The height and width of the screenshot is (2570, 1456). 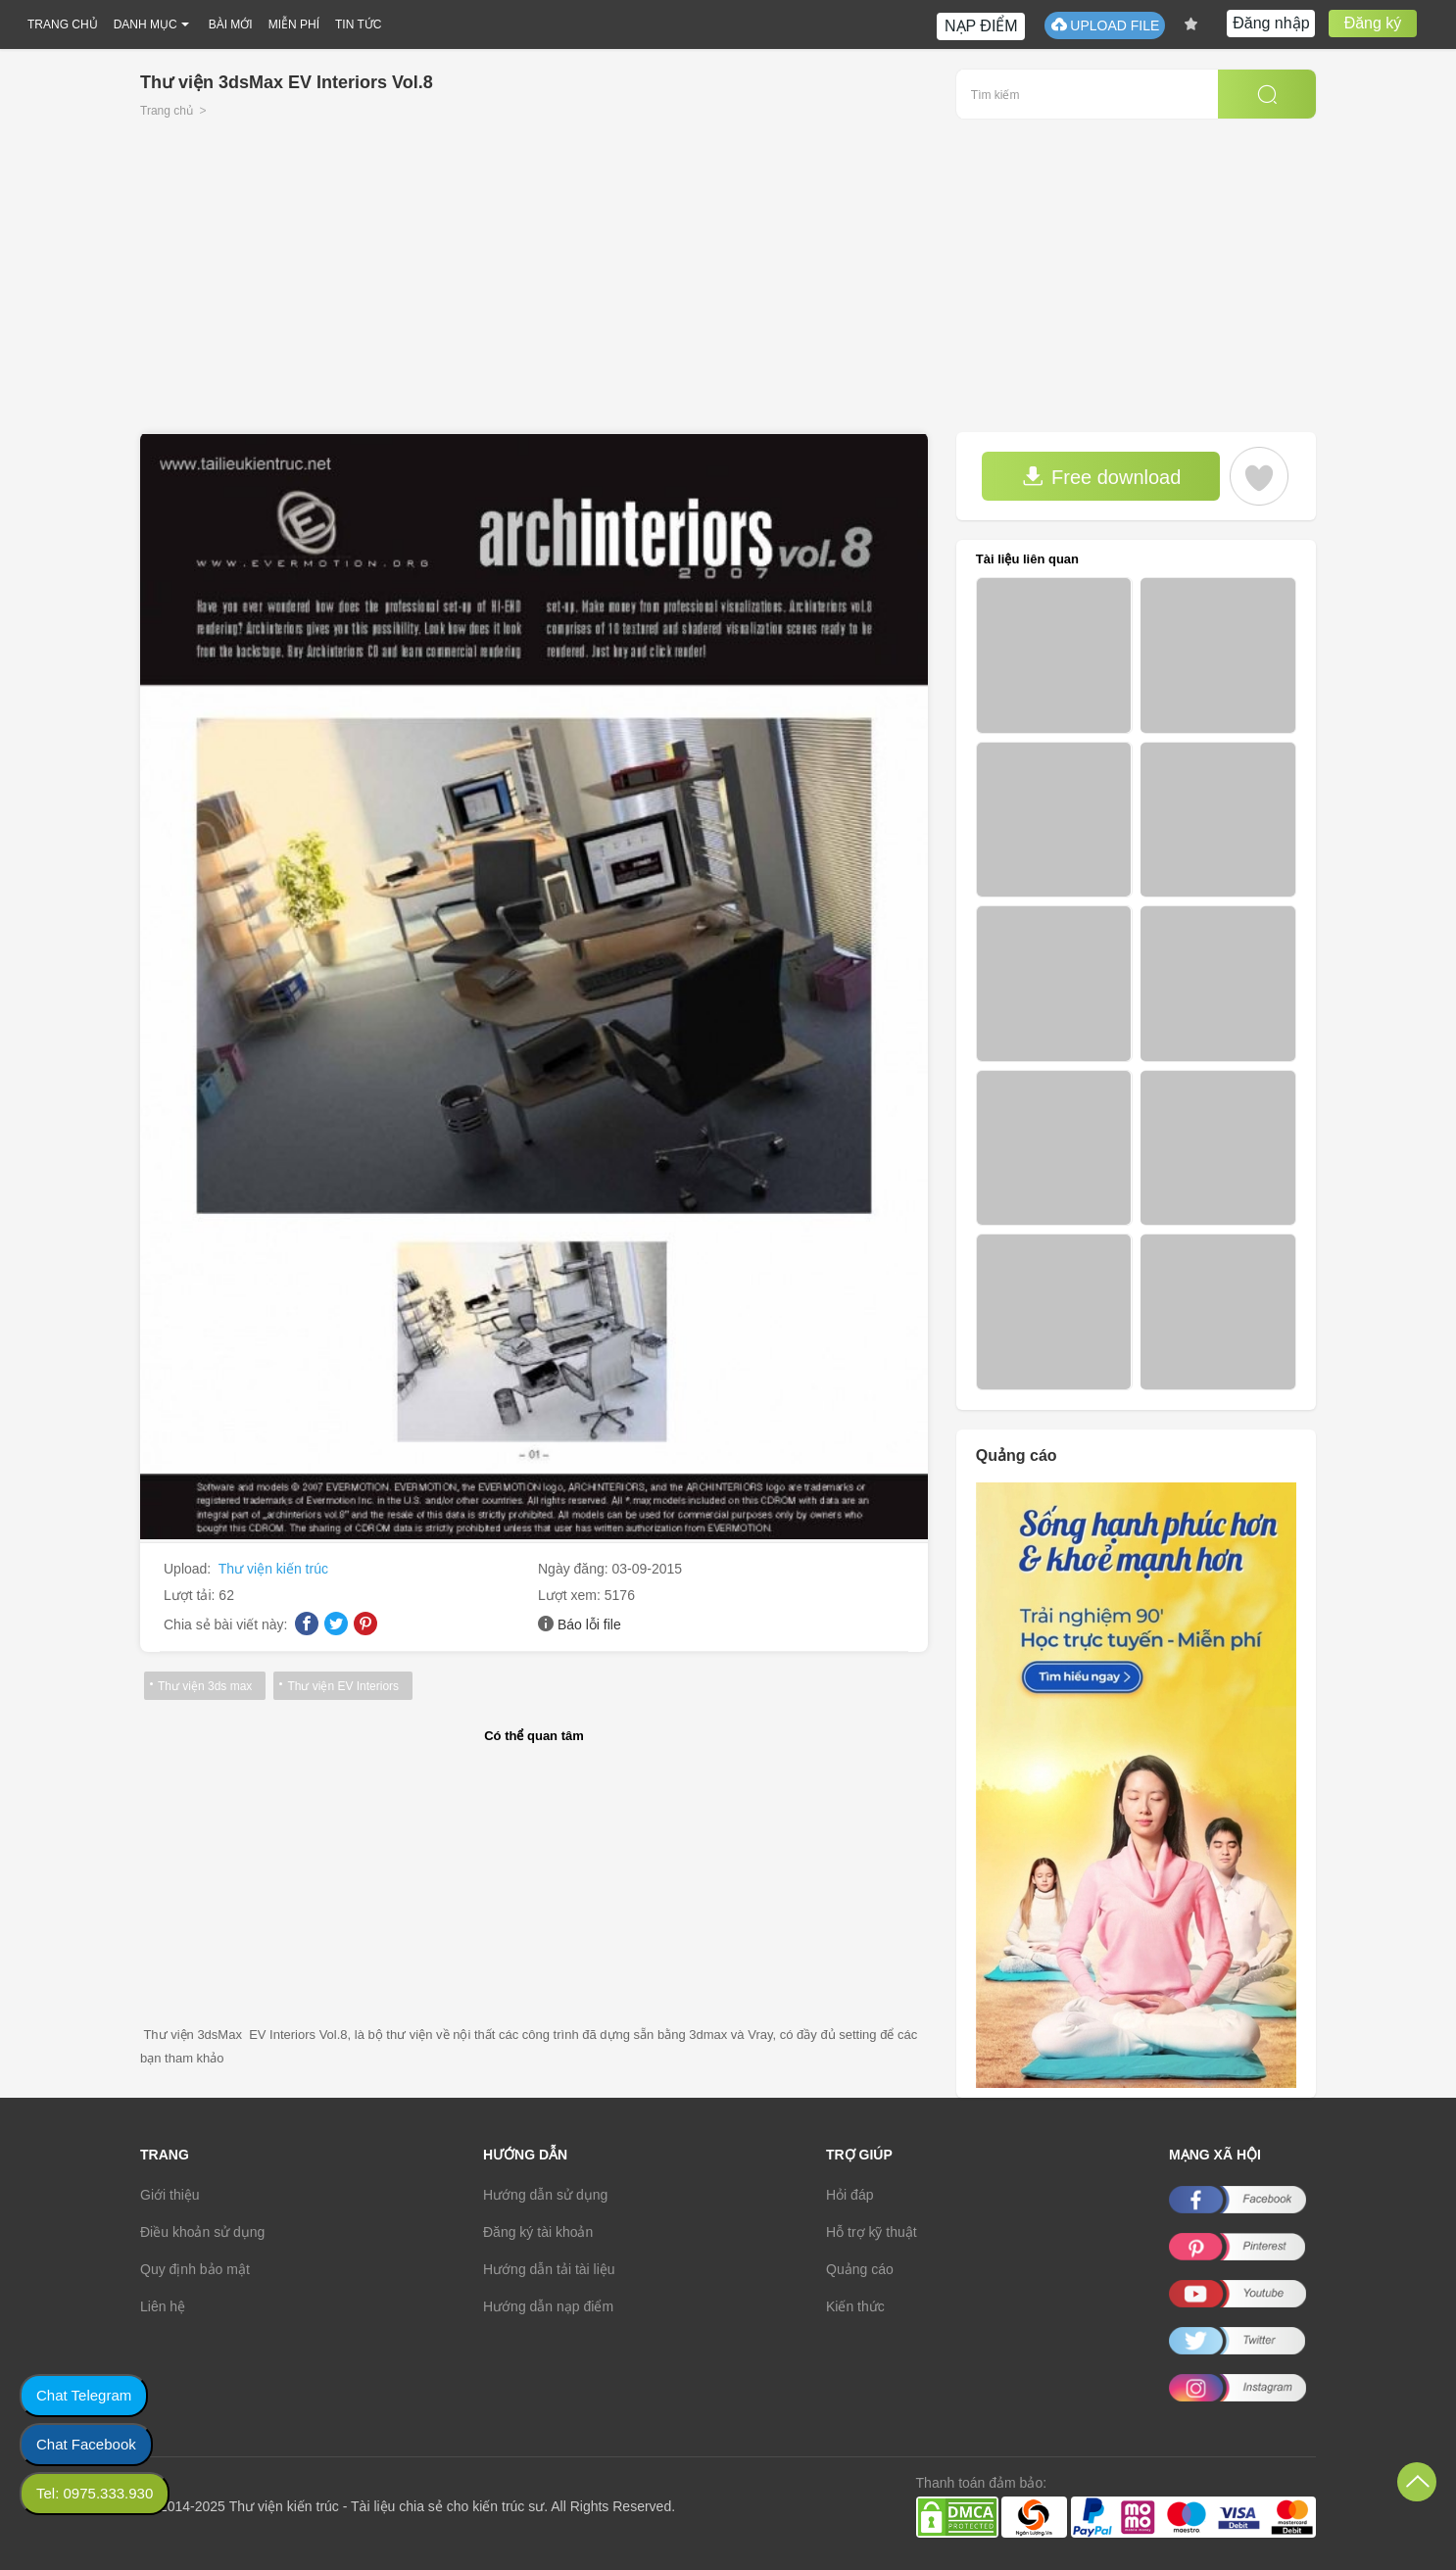 What do you see at coordinates (1101, 476) in the screenshot?
I see `Free download` at bounding box center [1101, 476].